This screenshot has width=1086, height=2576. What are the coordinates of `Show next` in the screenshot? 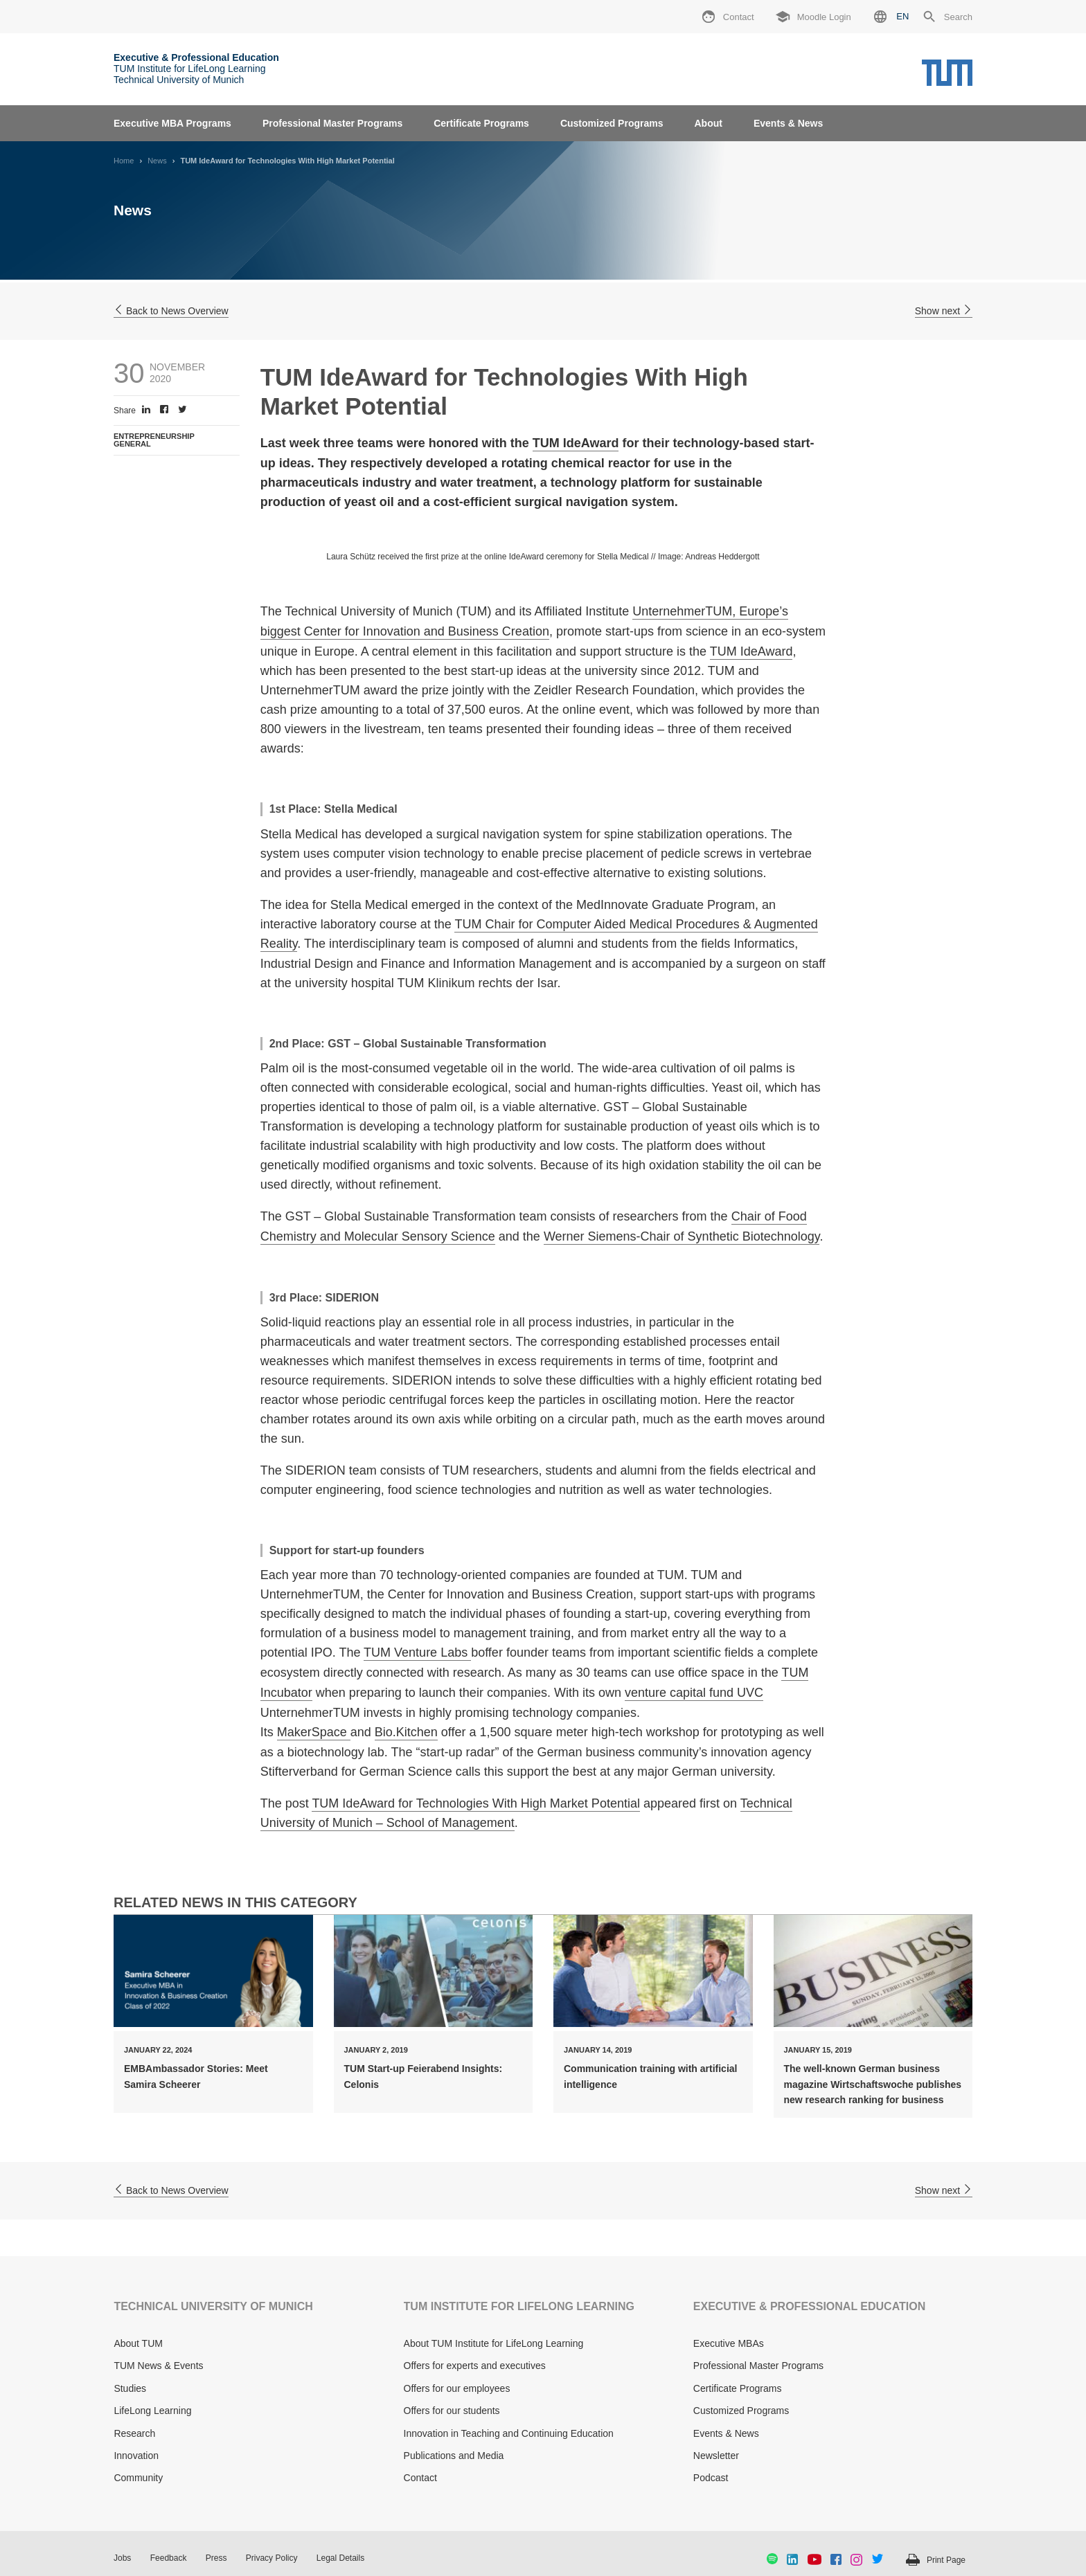 It's located at (943, 310).